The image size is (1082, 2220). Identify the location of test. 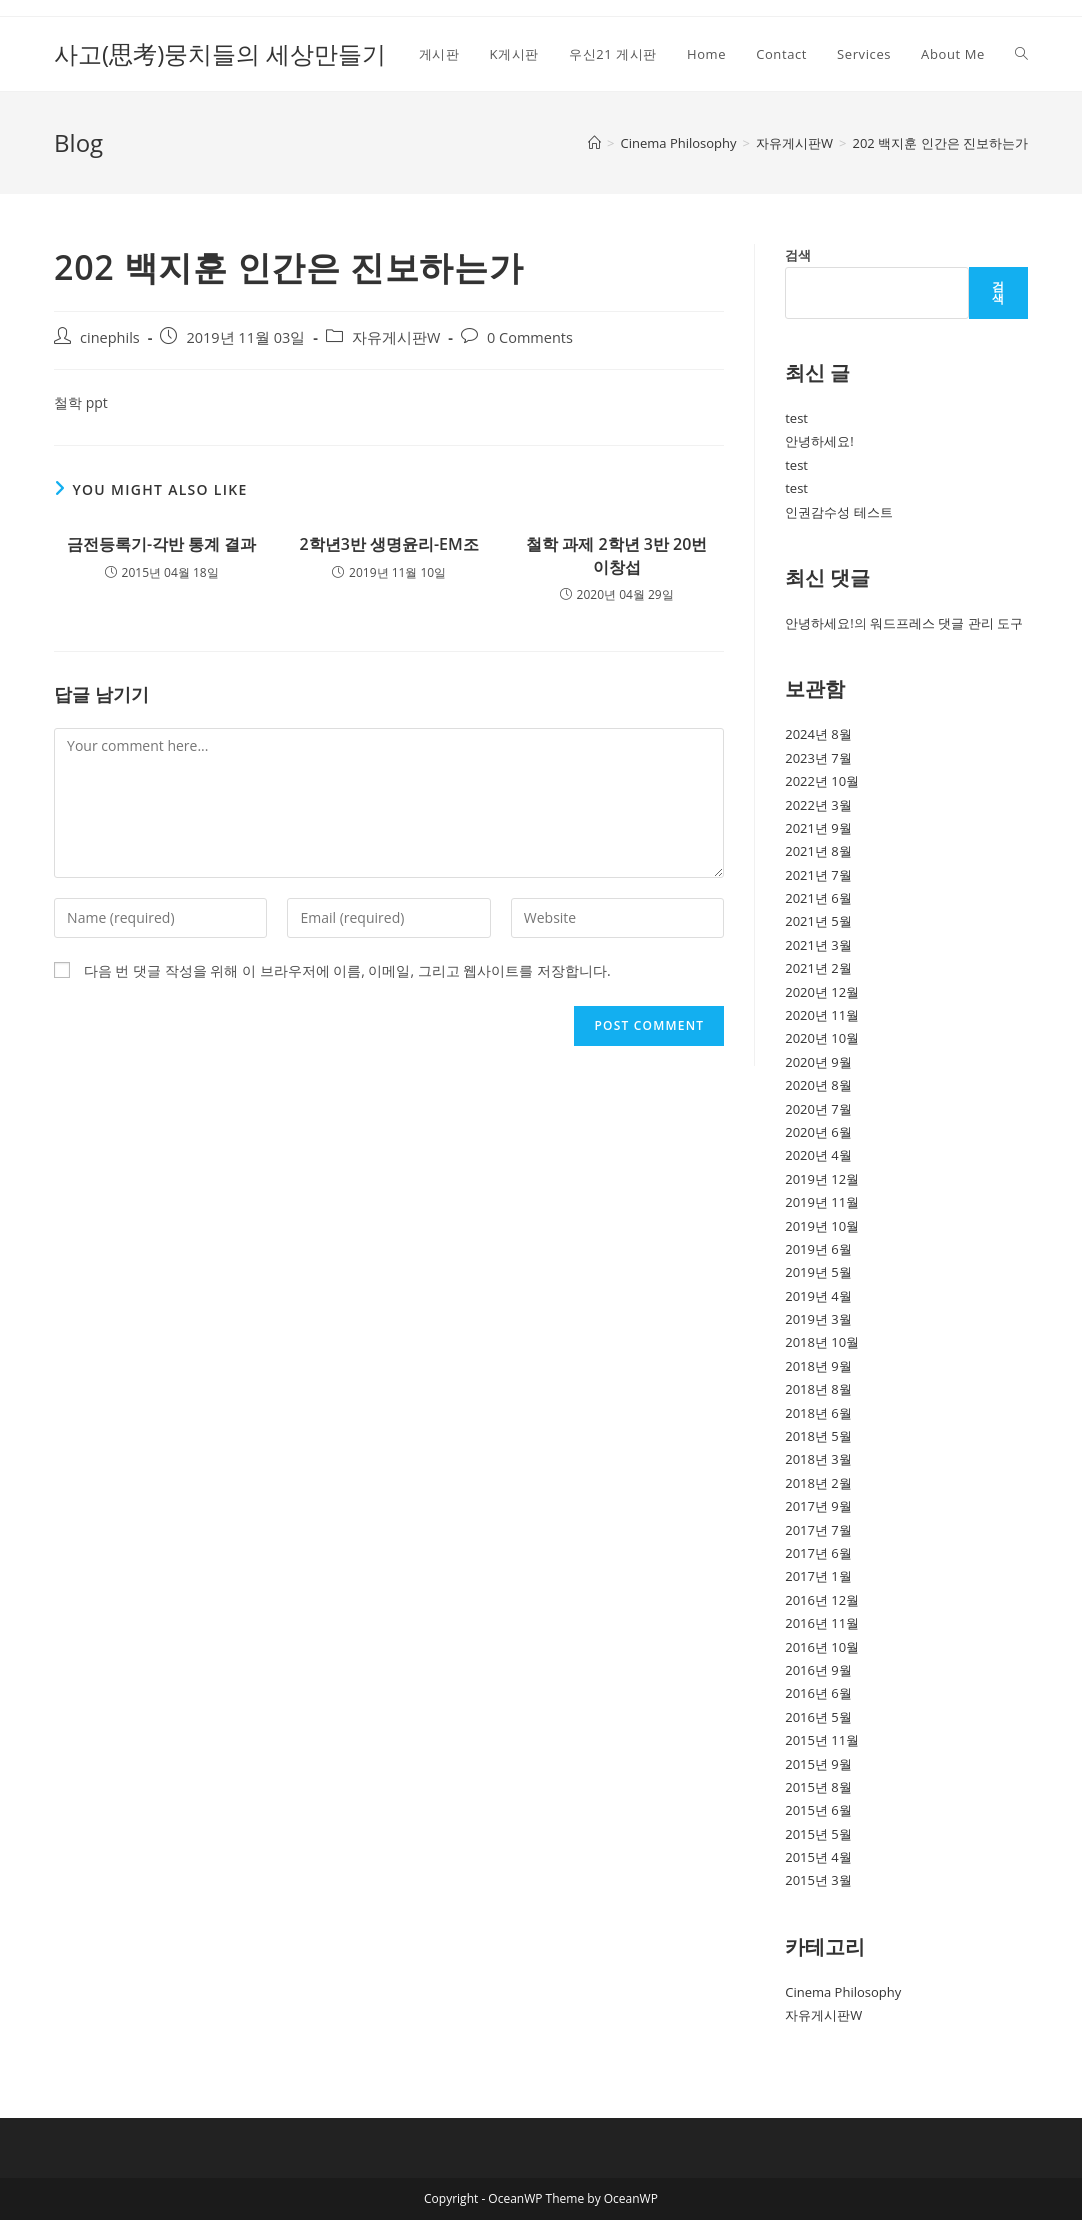
(796, 418).